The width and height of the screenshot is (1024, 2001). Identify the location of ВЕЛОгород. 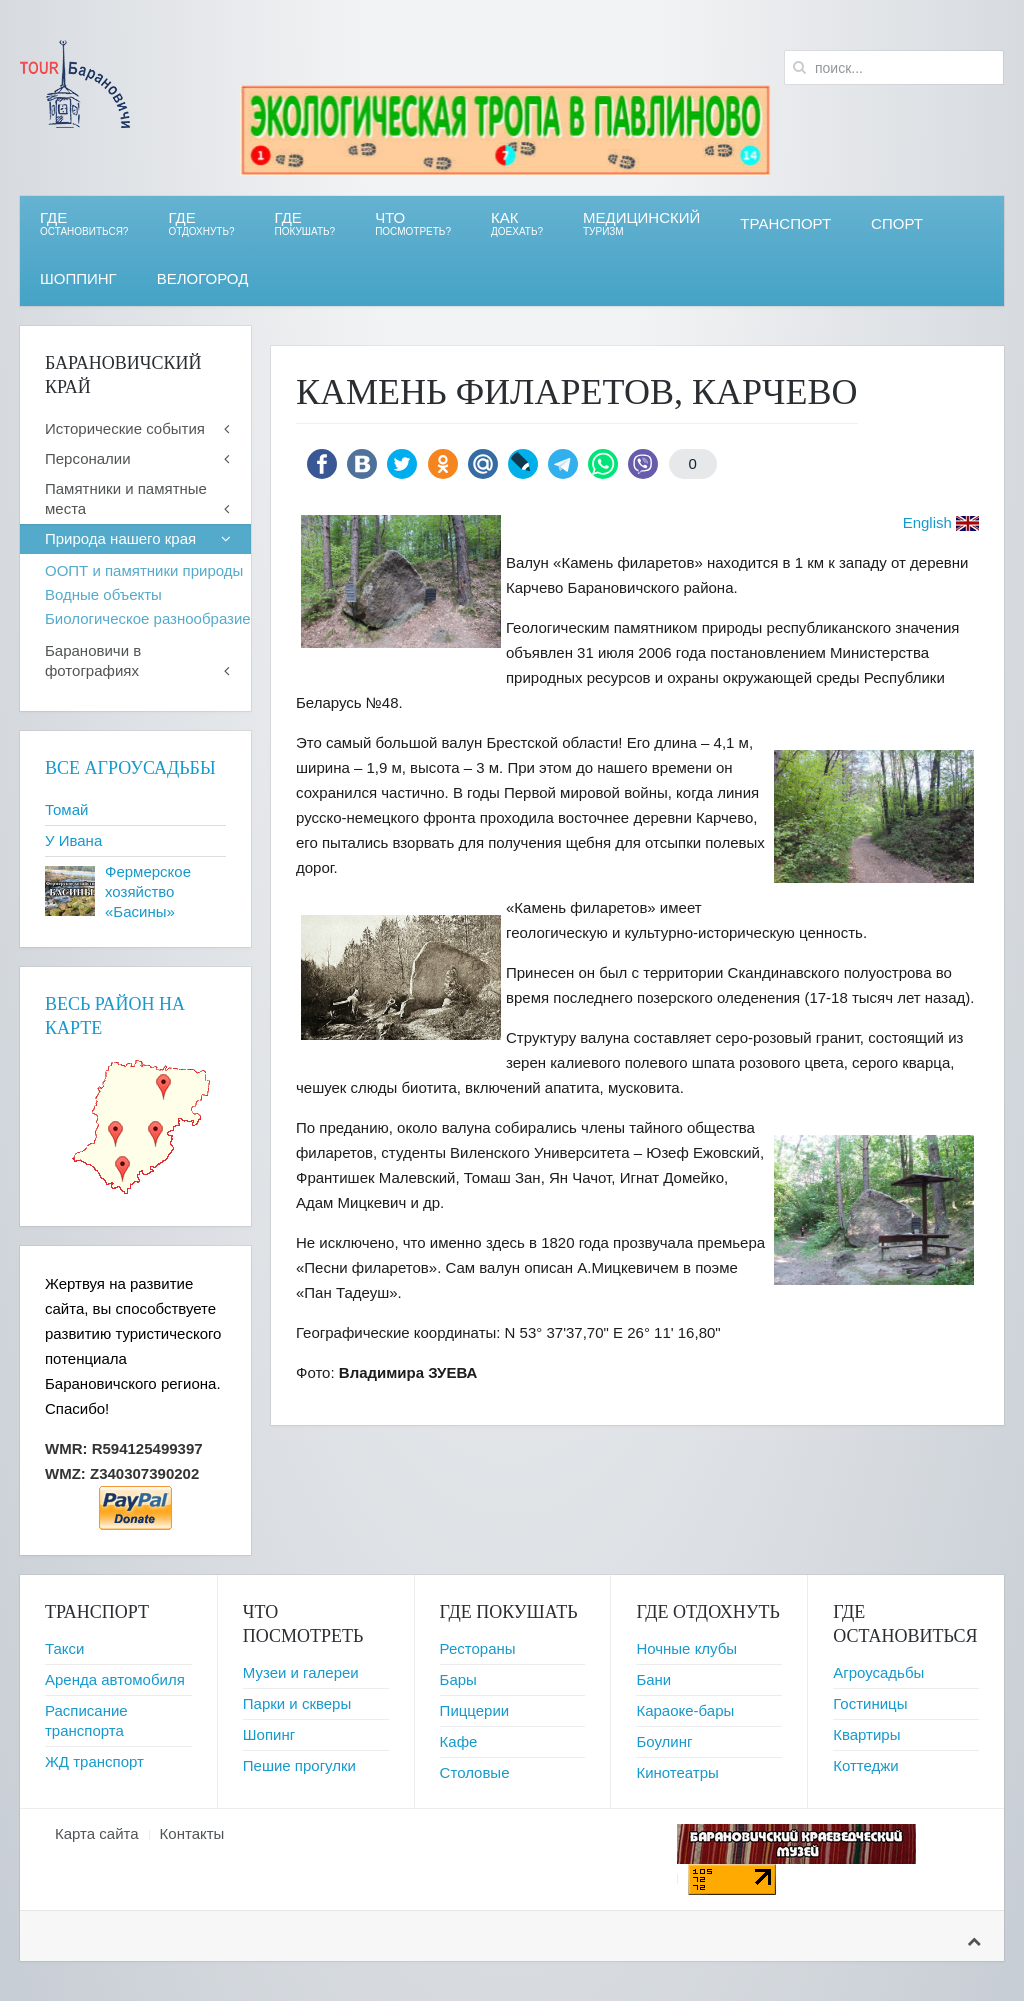
(203, 278).